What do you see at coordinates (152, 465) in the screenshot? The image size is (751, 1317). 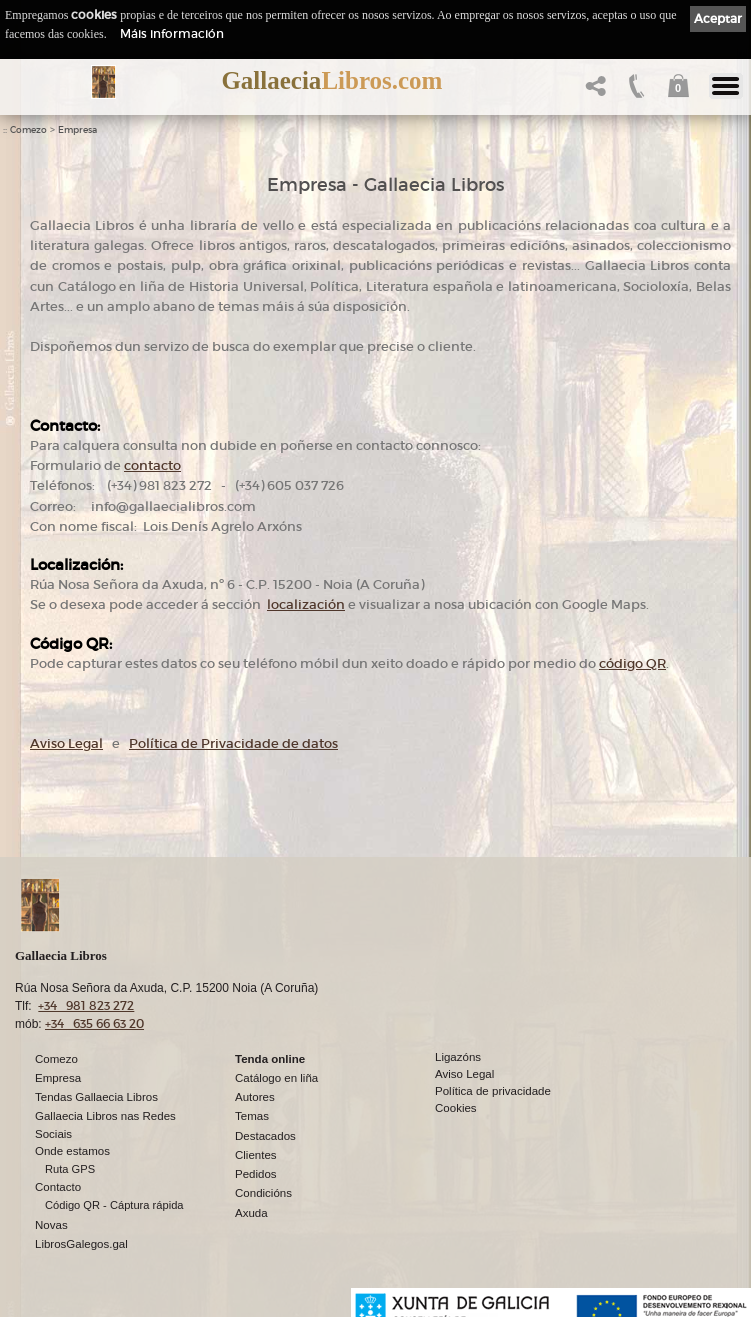 I see `contacto` at bounding box center [152, 465].